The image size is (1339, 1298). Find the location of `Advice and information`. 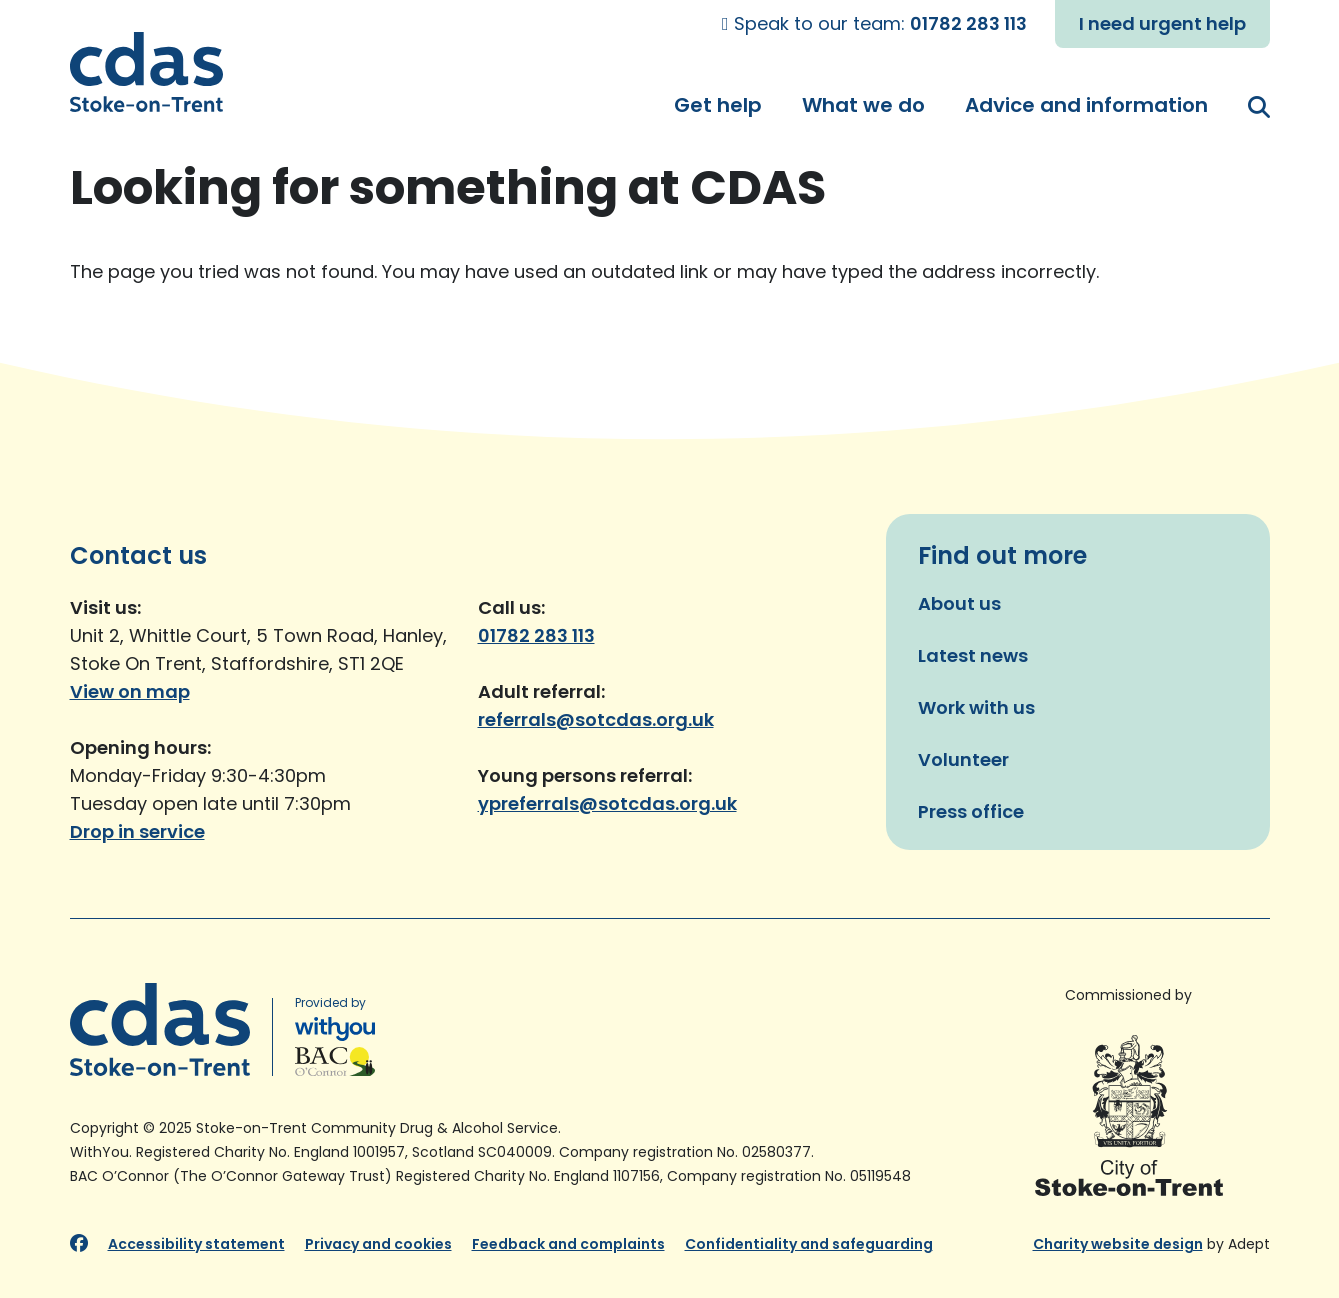

Advice and information is located at coordinates (1086, 105).